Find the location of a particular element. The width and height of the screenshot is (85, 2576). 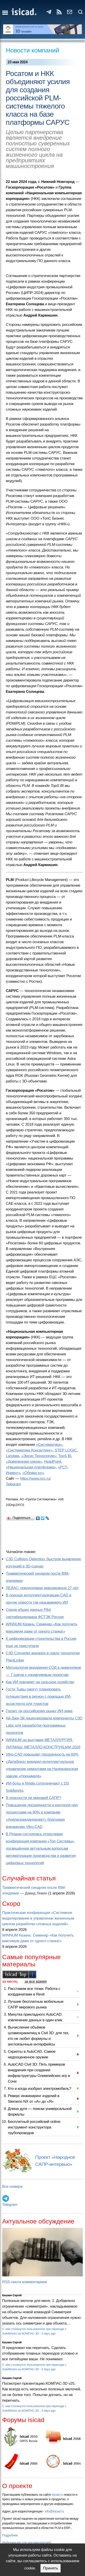

Как ИИ повлияет на сельское хозяйство is located at coordinates (40, 1682).